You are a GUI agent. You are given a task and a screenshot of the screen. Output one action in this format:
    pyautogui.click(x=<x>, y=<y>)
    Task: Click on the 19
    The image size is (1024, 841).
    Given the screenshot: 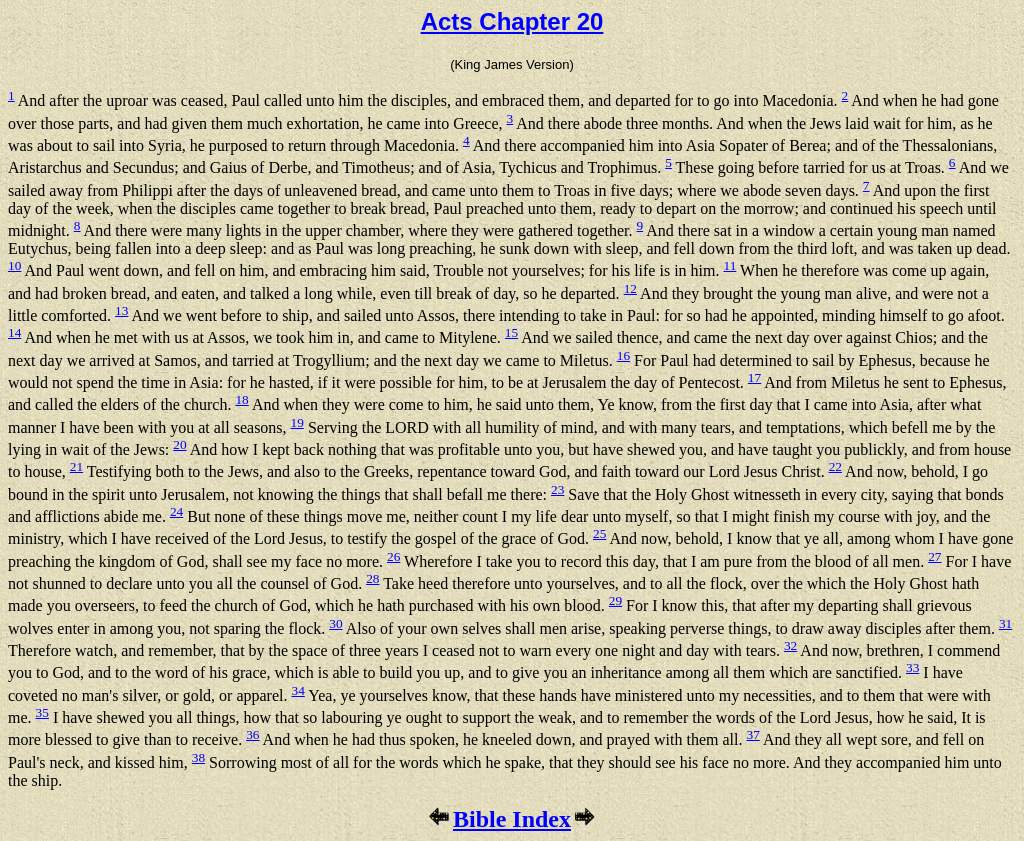 What is the action you would take?
    pyautogui.click(x=297, y=422)
    